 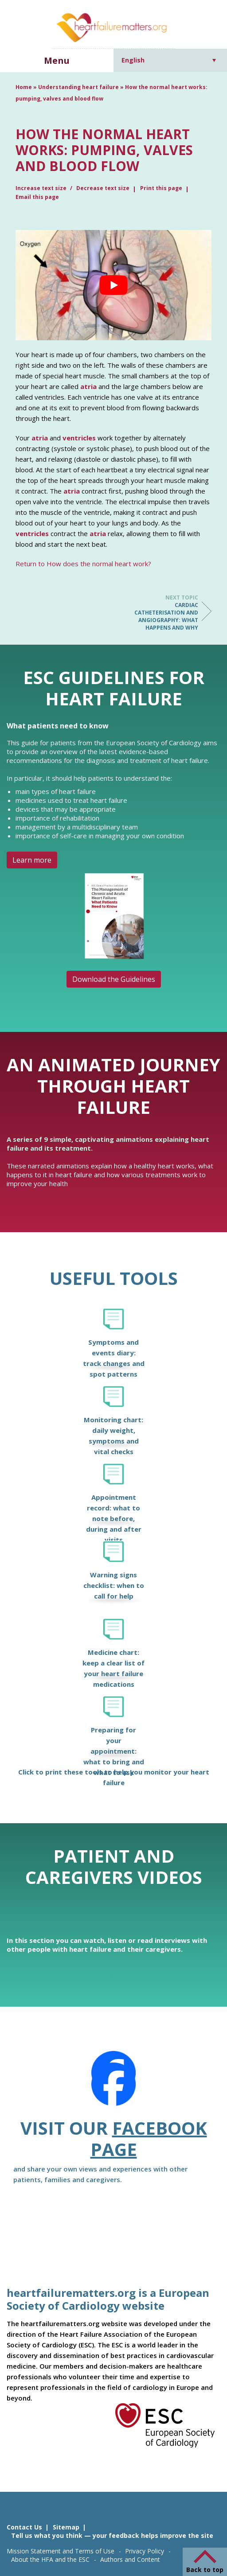 I want to click on Privacy Policy, so click(x=144, y=2551).